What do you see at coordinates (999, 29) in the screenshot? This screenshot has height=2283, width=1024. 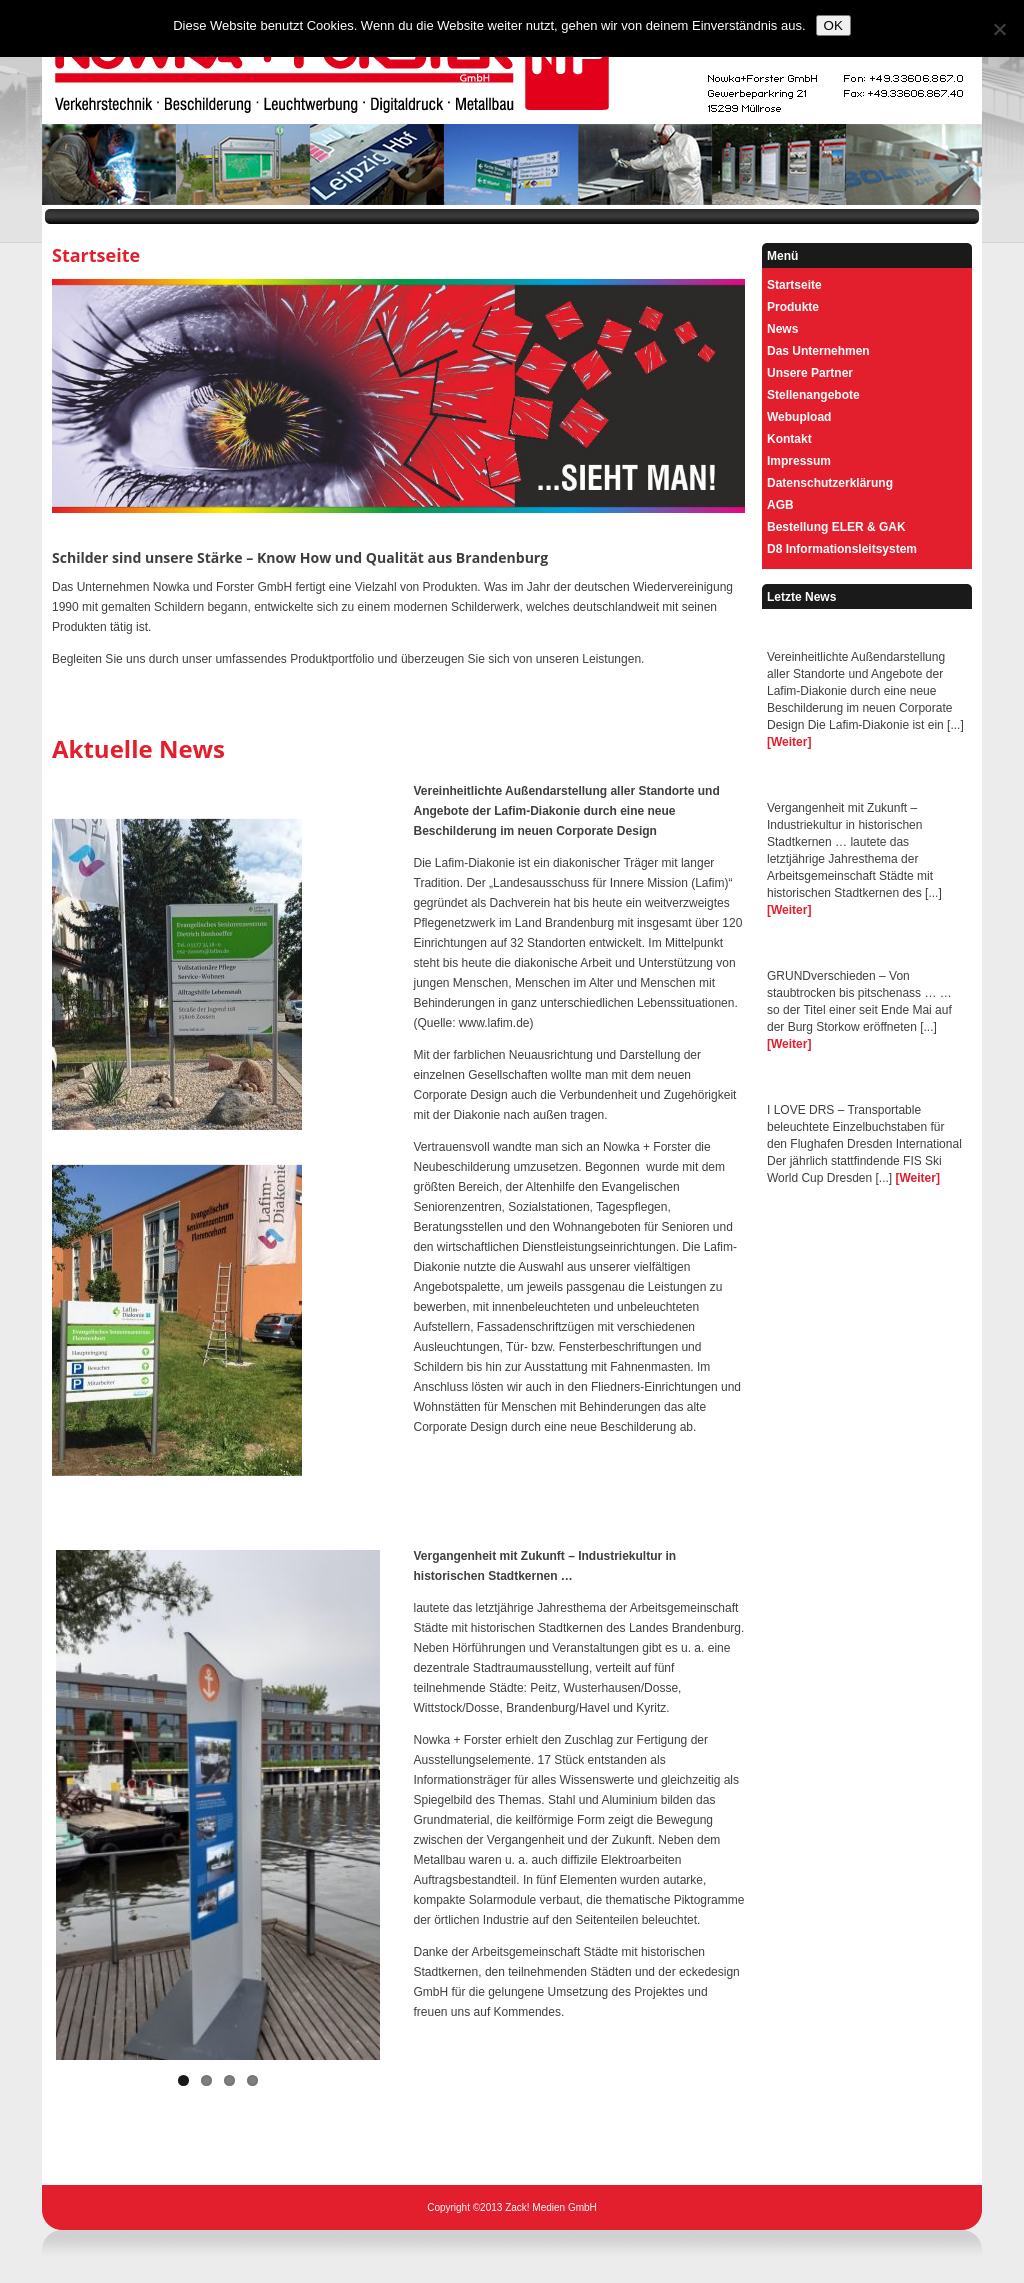 I see `[Nein]` at bounding box center [999, 29].